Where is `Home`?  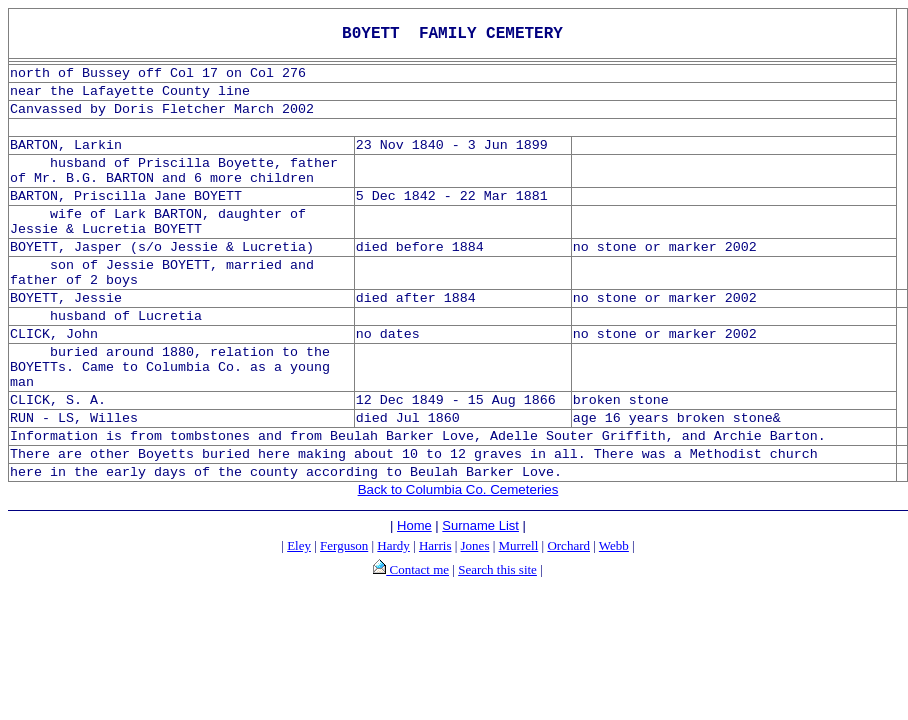 Home is located at coordinates (414, 525).